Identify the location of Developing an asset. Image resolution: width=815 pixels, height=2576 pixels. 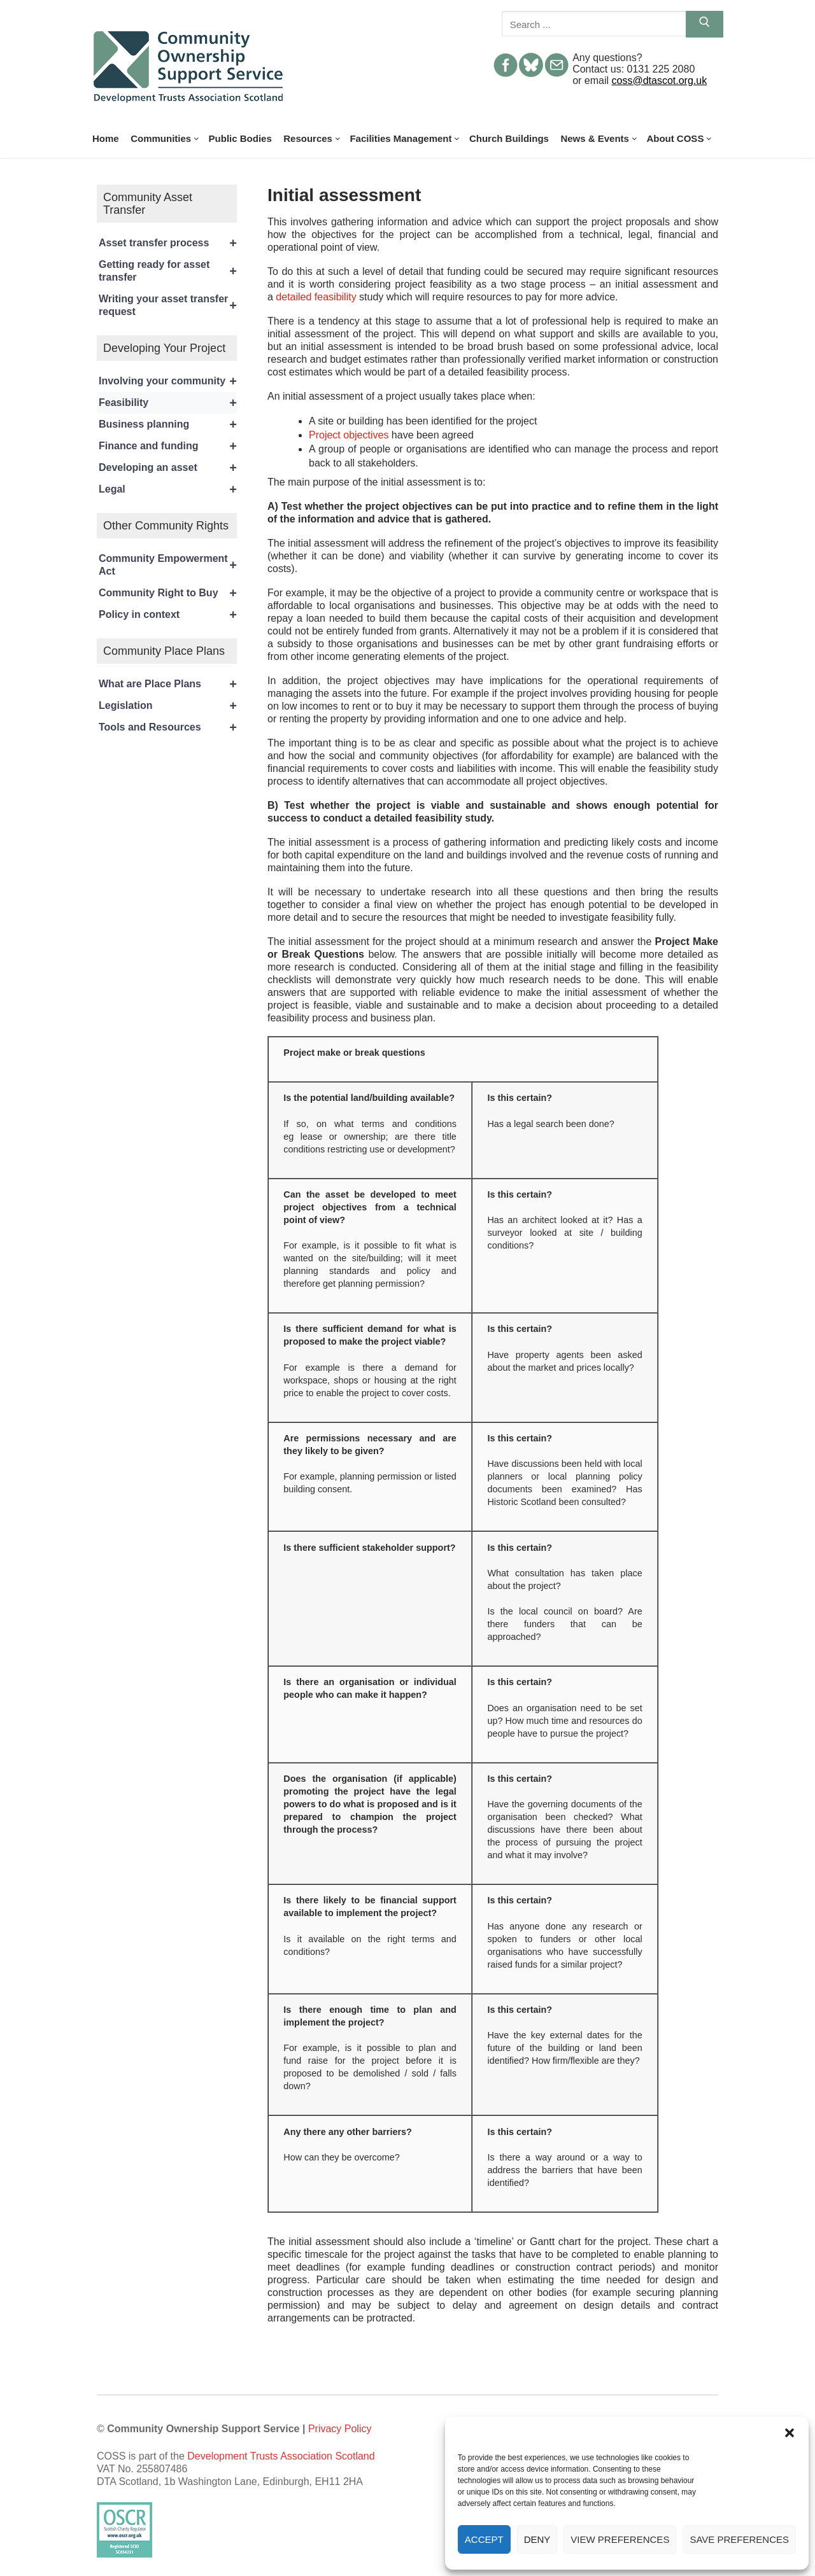
(168, 468).